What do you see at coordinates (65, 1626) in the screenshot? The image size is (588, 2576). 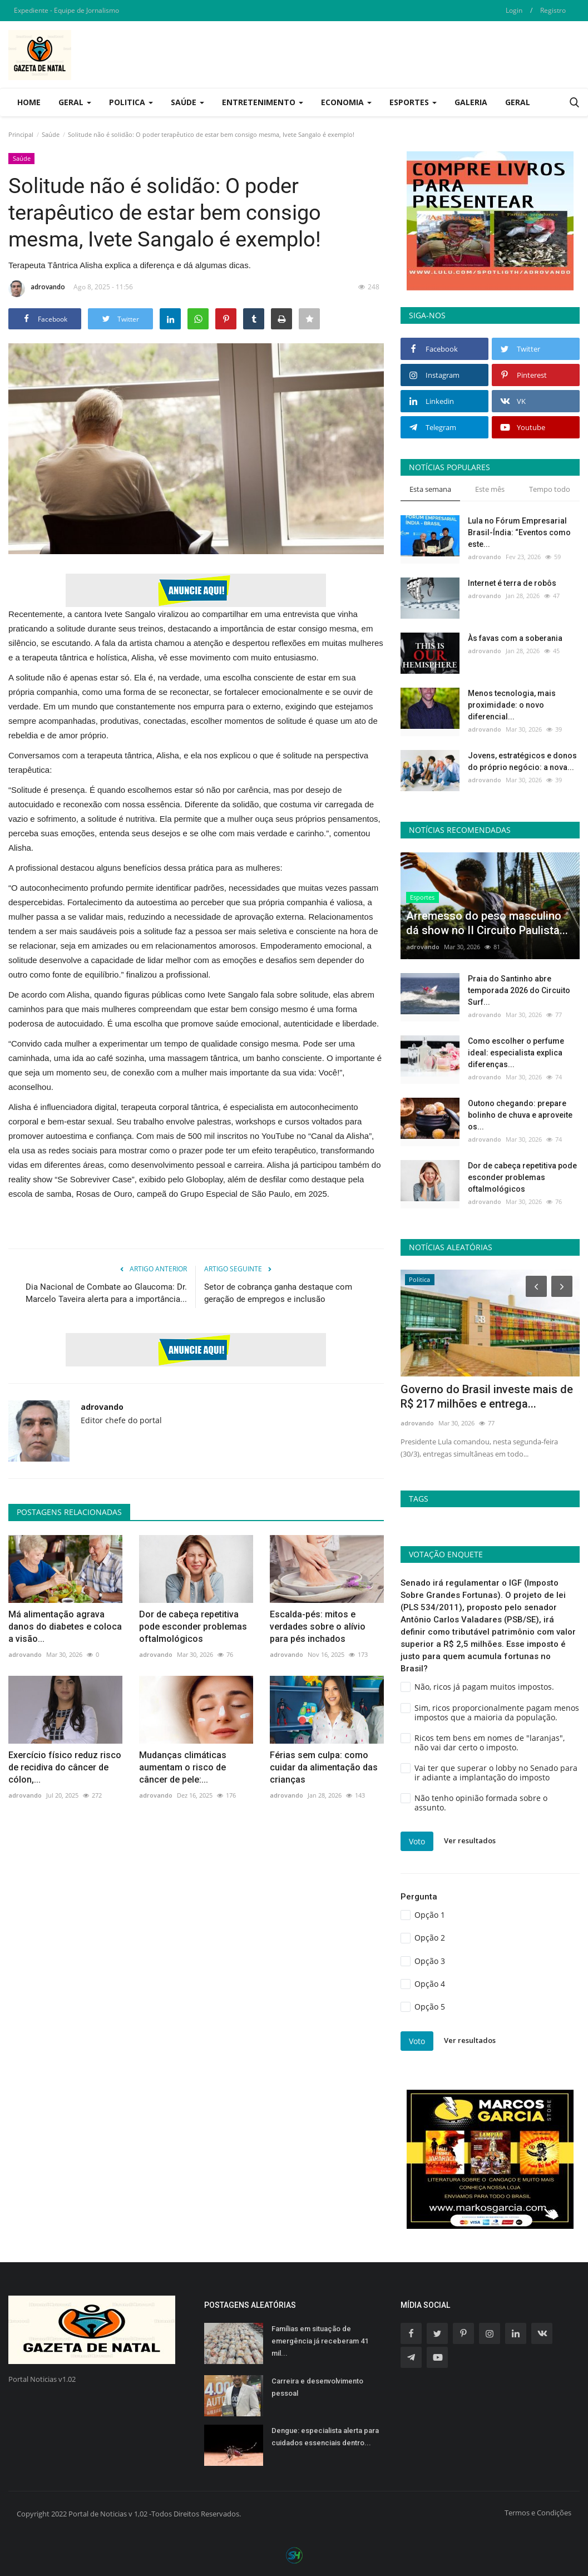 I see `Má alimentação agrava danos do diabetes e coloca a visão...` at bounding box center [65, 1626].